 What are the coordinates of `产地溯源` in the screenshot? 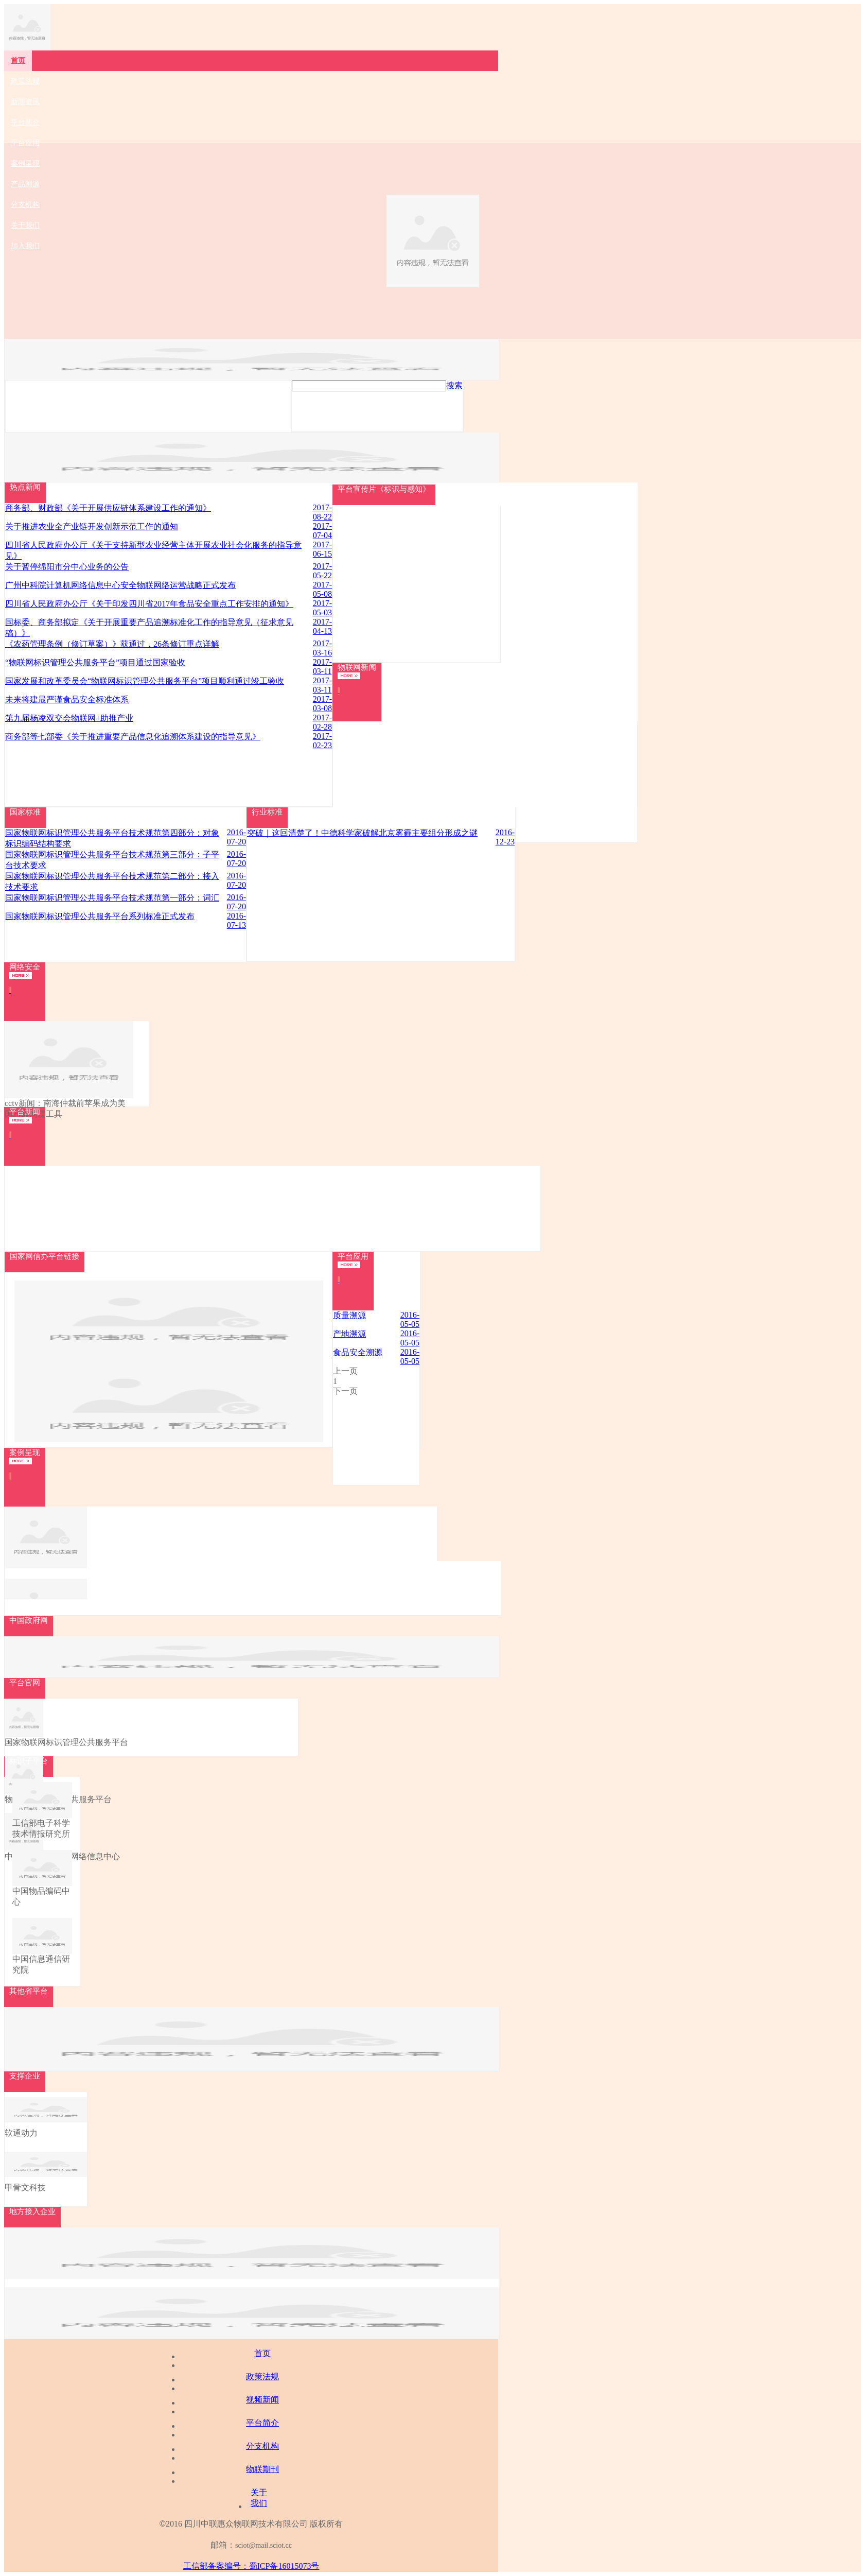 It's located at (349, 1333).